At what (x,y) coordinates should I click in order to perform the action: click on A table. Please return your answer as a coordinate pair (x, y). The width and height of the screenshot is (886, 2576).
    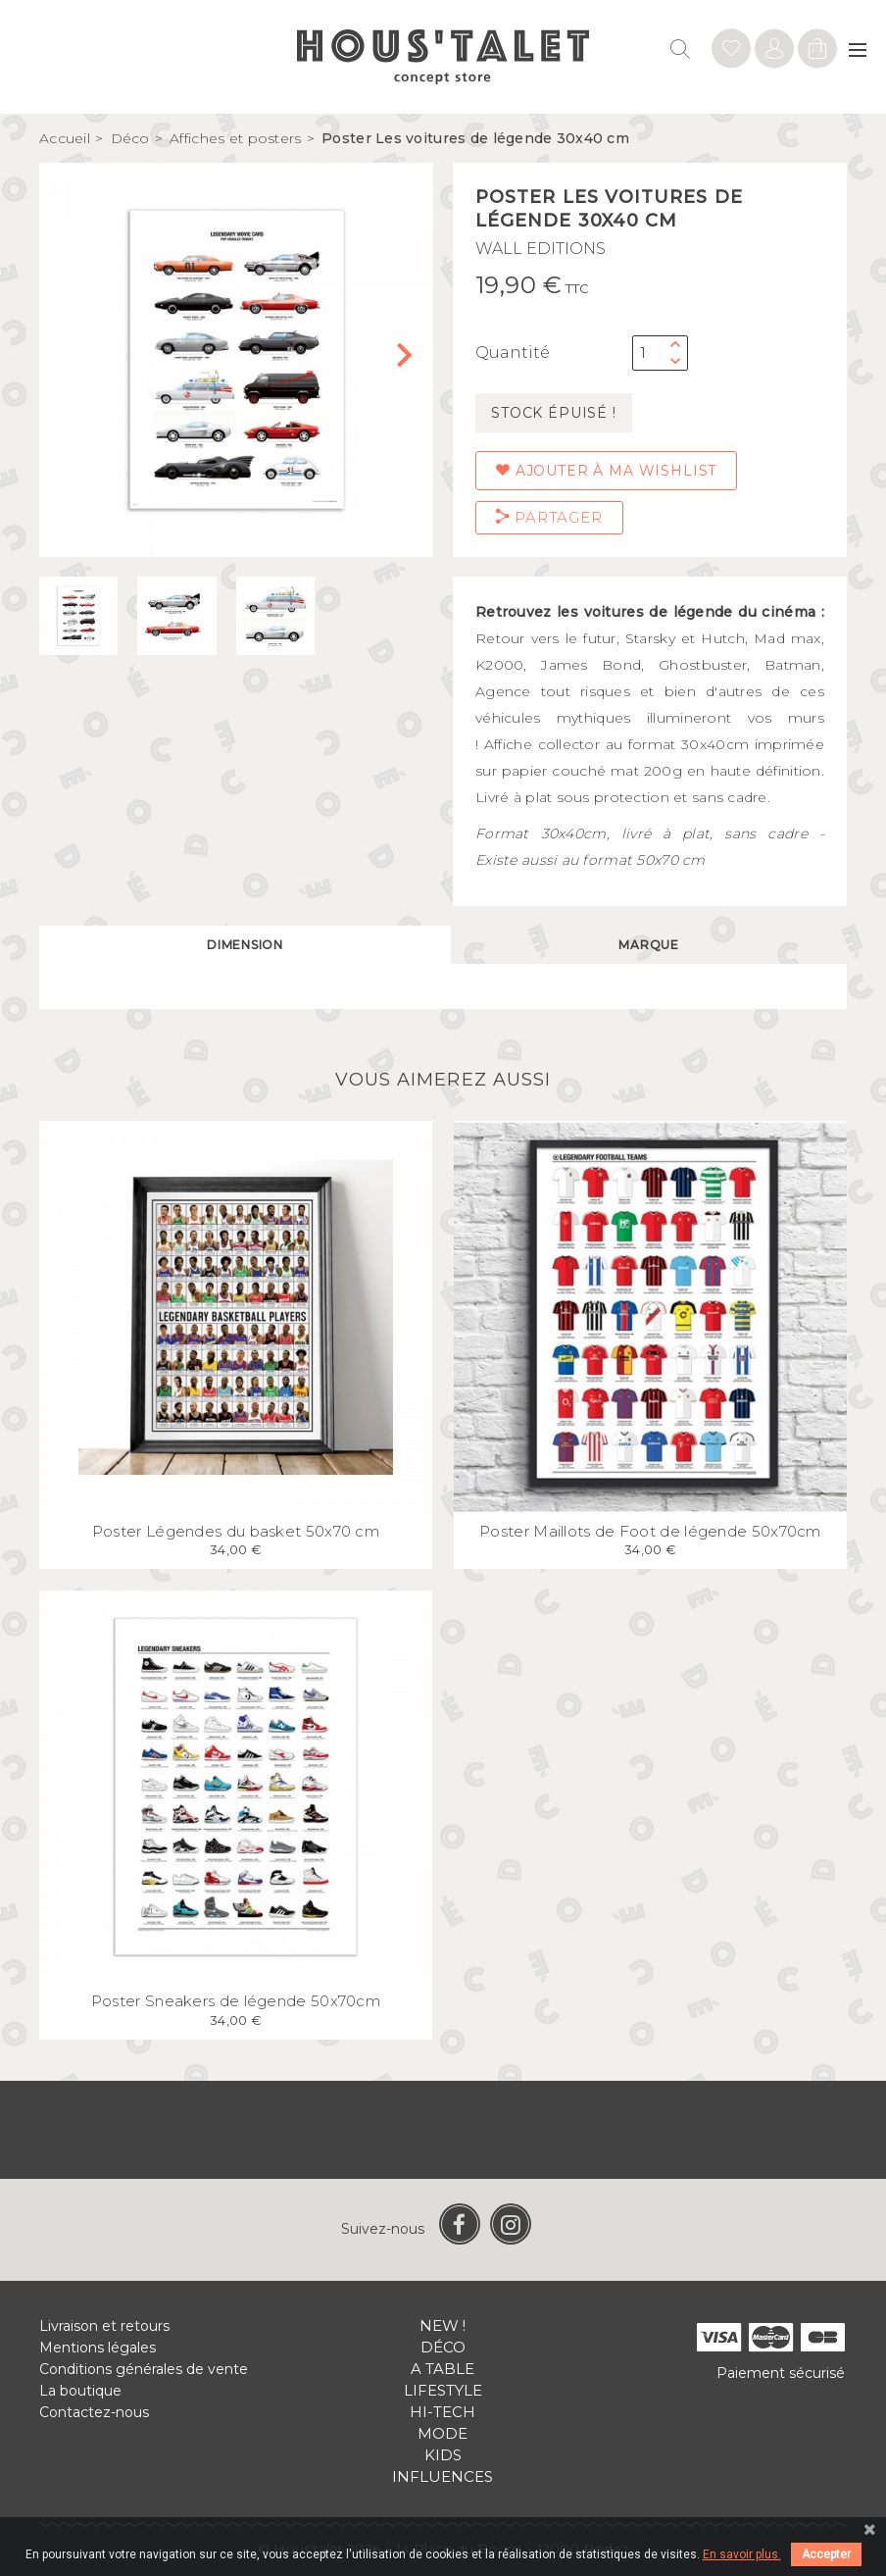
    Looking at the image, I should click on (442, 2368).